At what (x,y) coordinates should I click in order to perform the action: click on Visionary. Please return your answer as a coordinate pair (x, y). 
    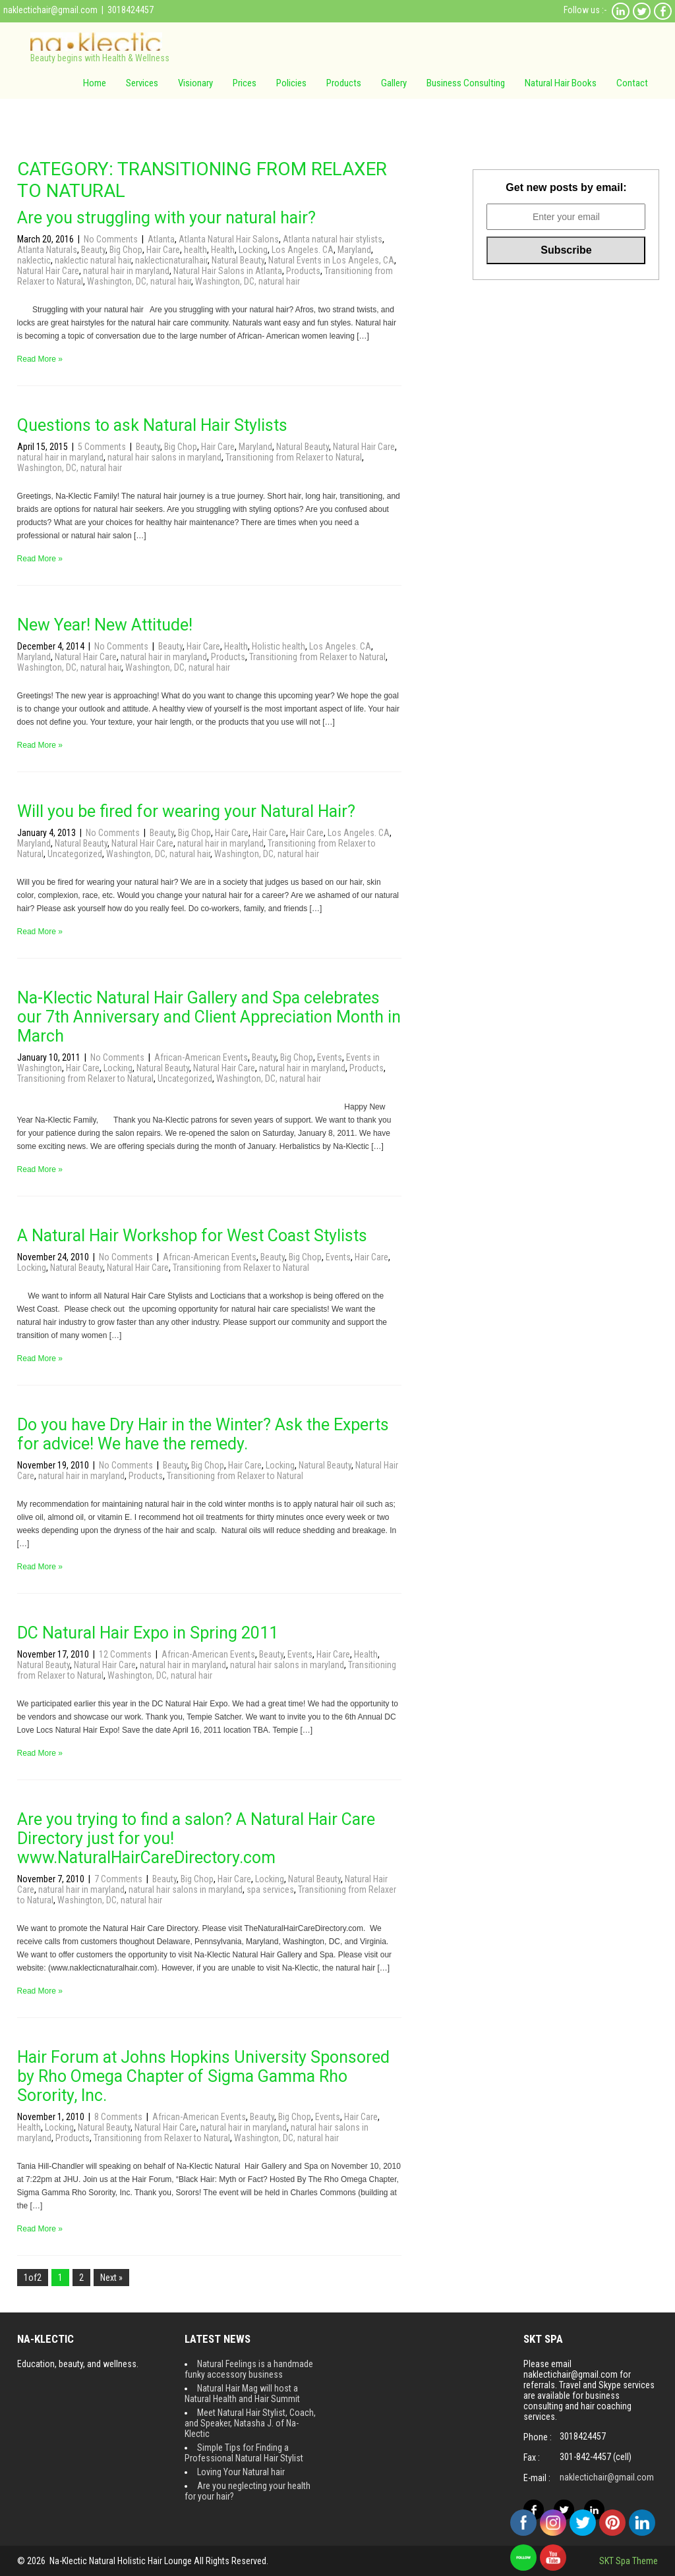
    Looking at the image, I should click on (195, 83).